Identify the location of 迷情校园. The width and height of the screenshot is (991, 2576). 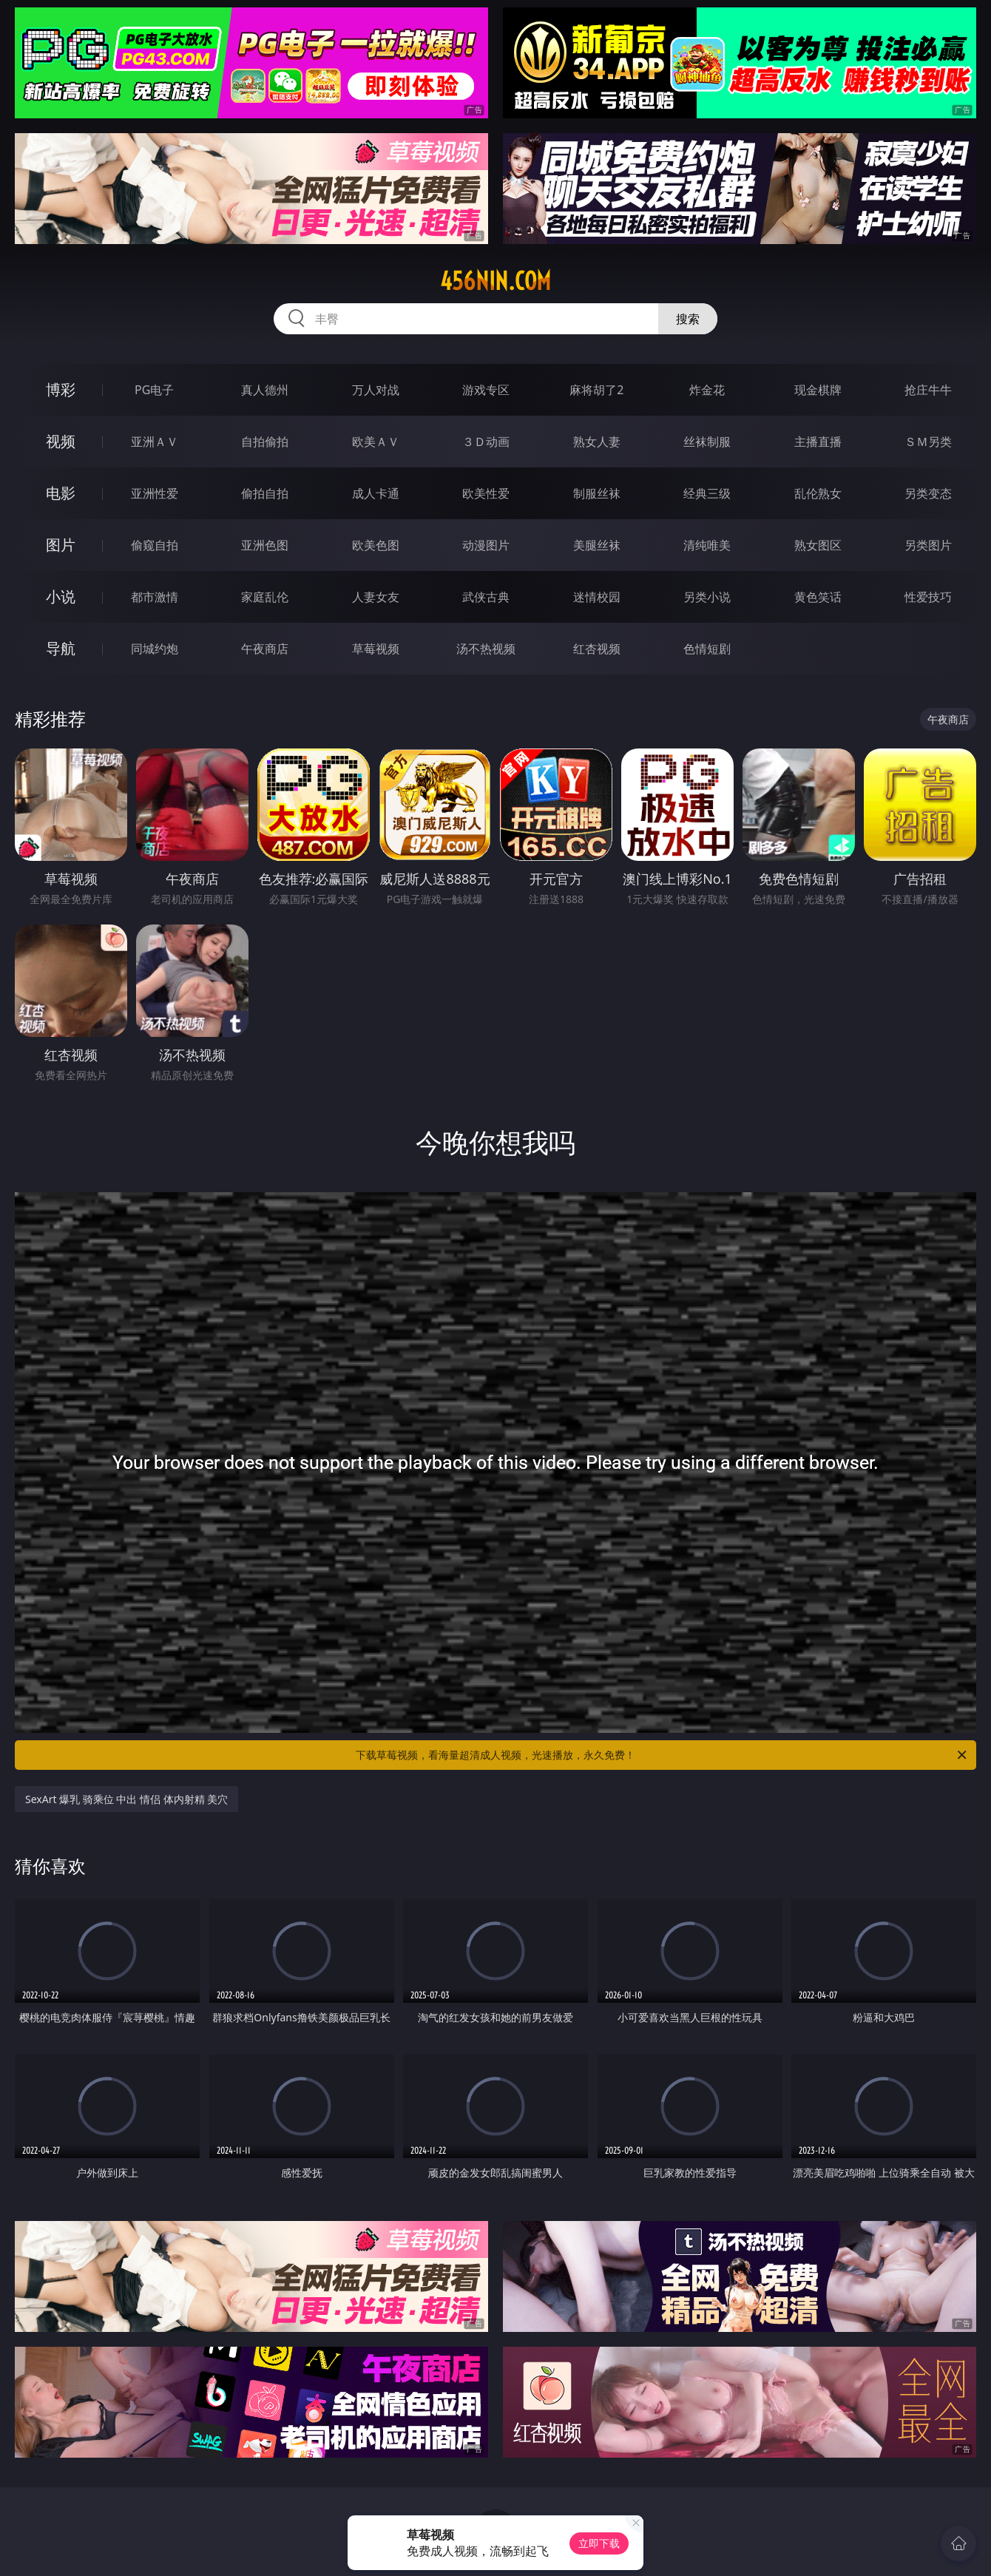
(596, 597).